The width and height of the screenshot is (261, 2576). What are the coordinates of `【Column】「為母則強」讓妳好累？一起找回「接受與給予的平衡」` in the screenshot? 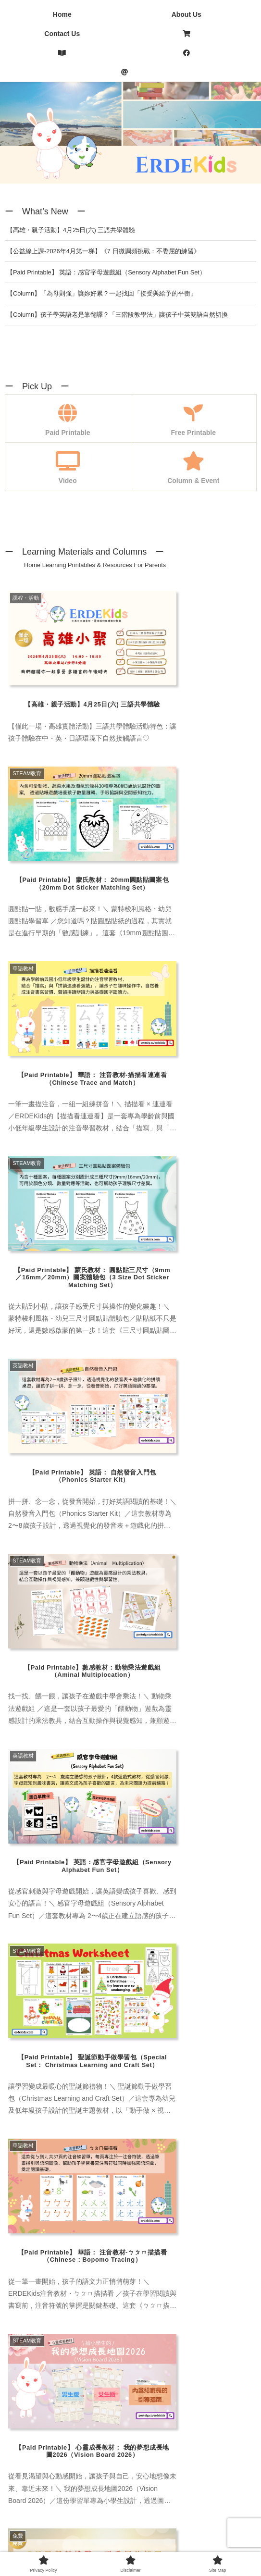 It's located at (102, 293).